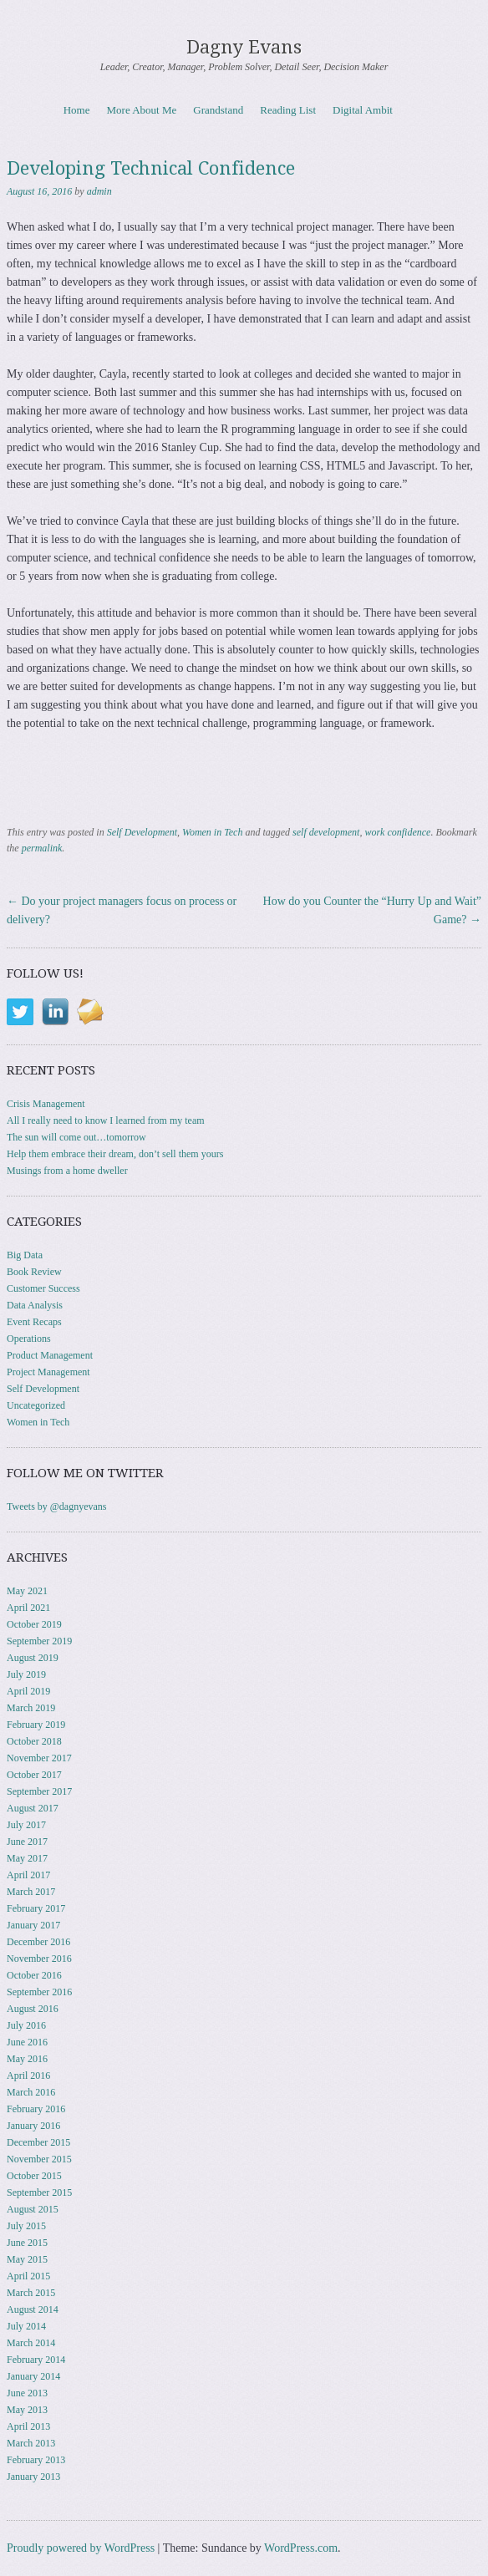 The height and width of the screenshot is (2576, 488). I want to click on July 2016, so click(26, 2025).